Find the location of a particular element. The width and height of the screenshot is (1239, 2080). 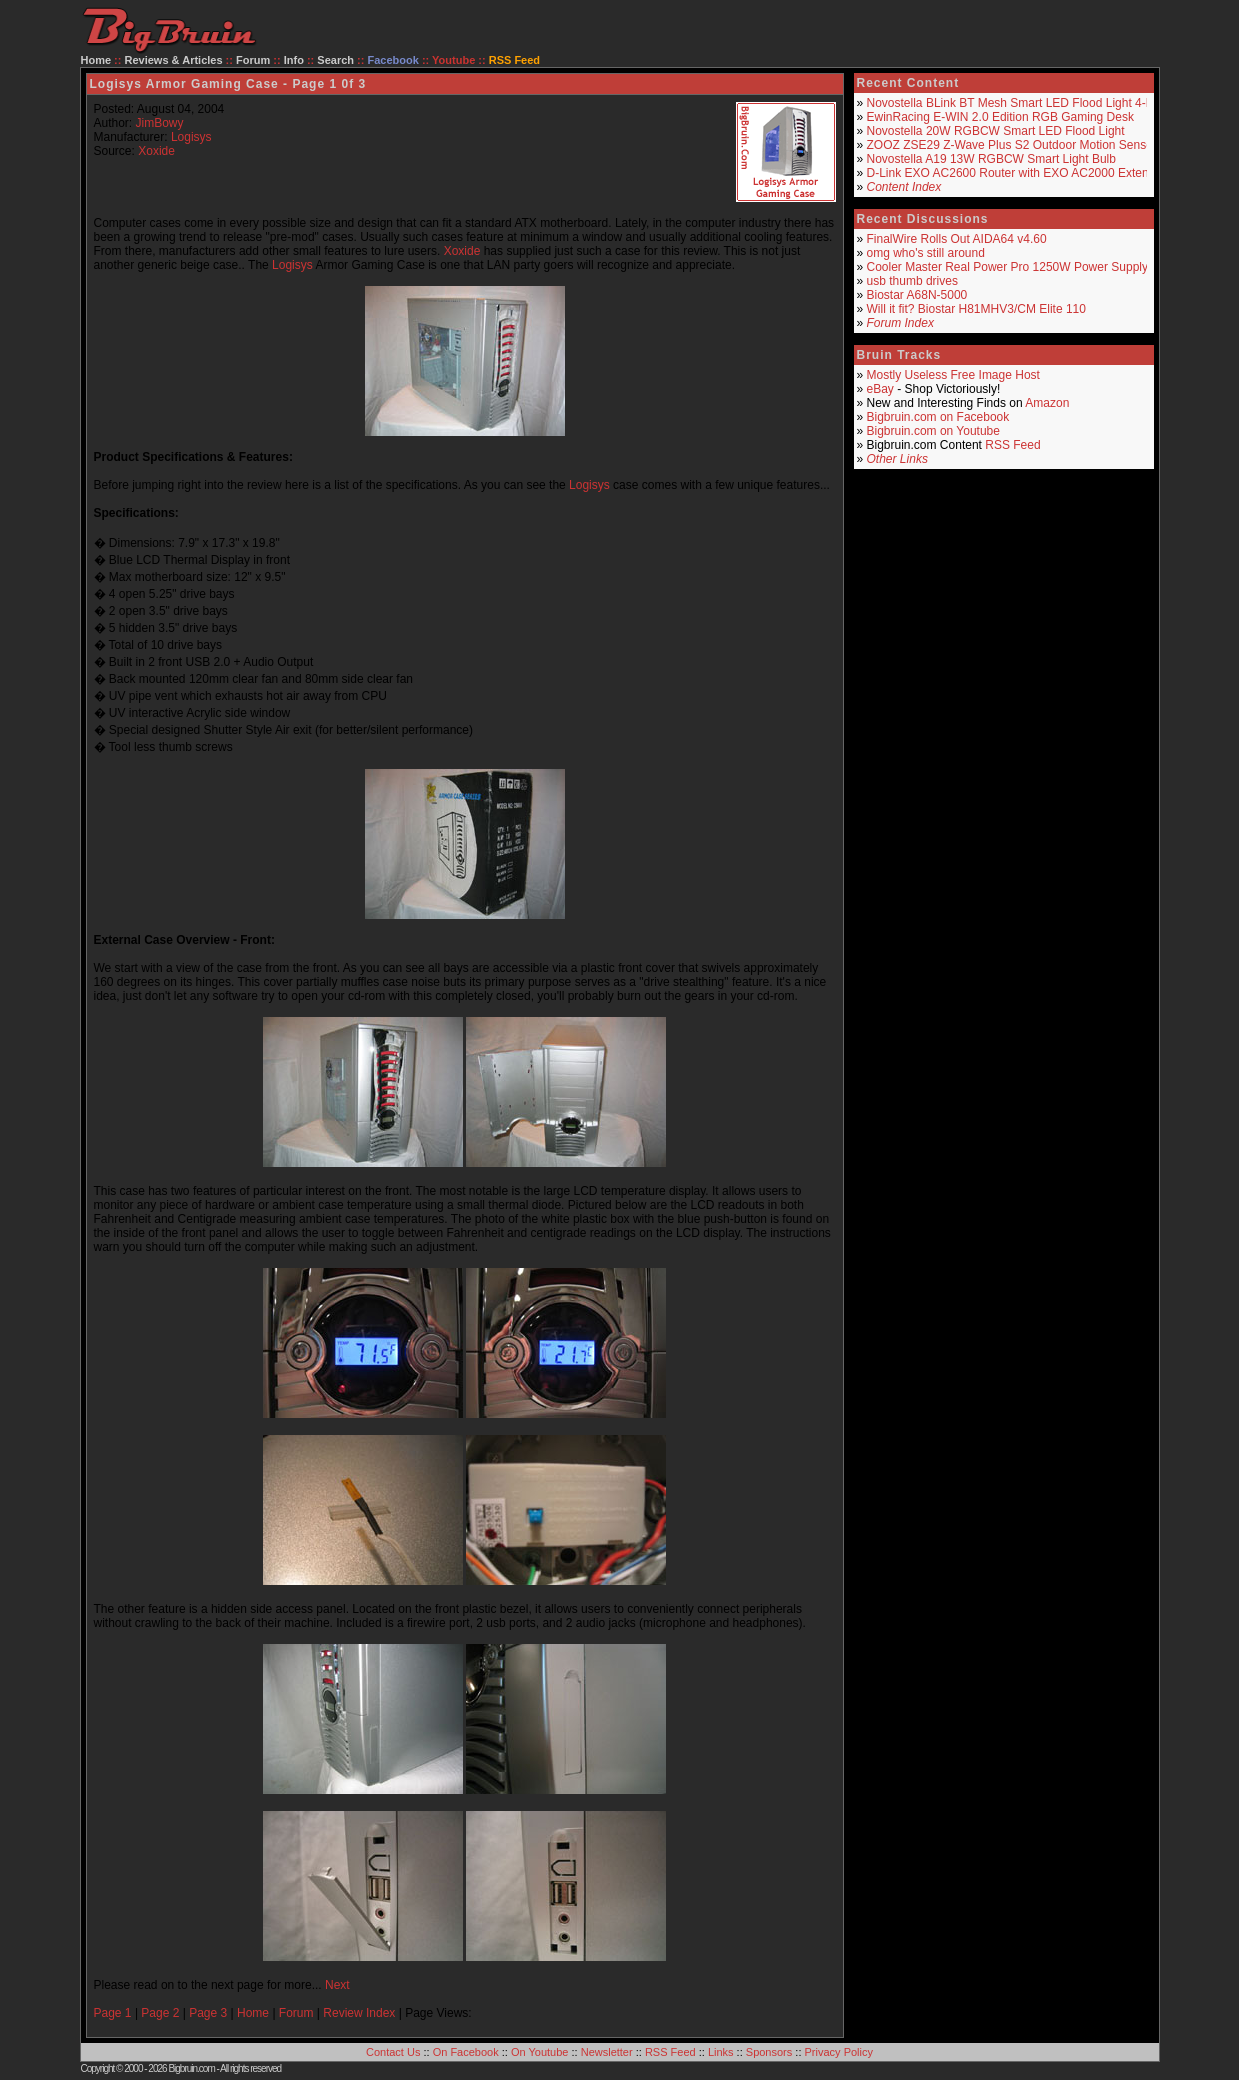

Novostella BLink BT Mesh Smart LED Flood Light 4-Pack is located at coordinates (1020, 103).